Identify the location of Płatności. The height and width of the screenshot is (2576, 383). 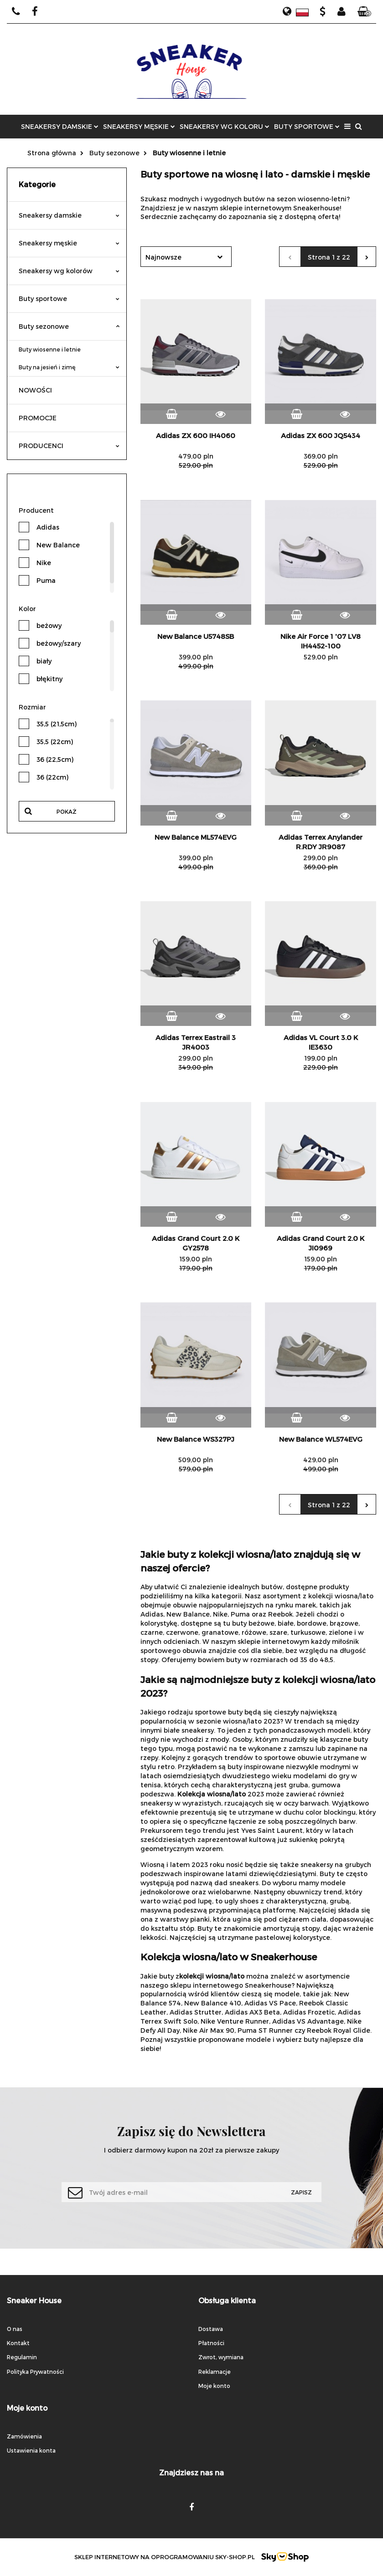
(211, 2343).